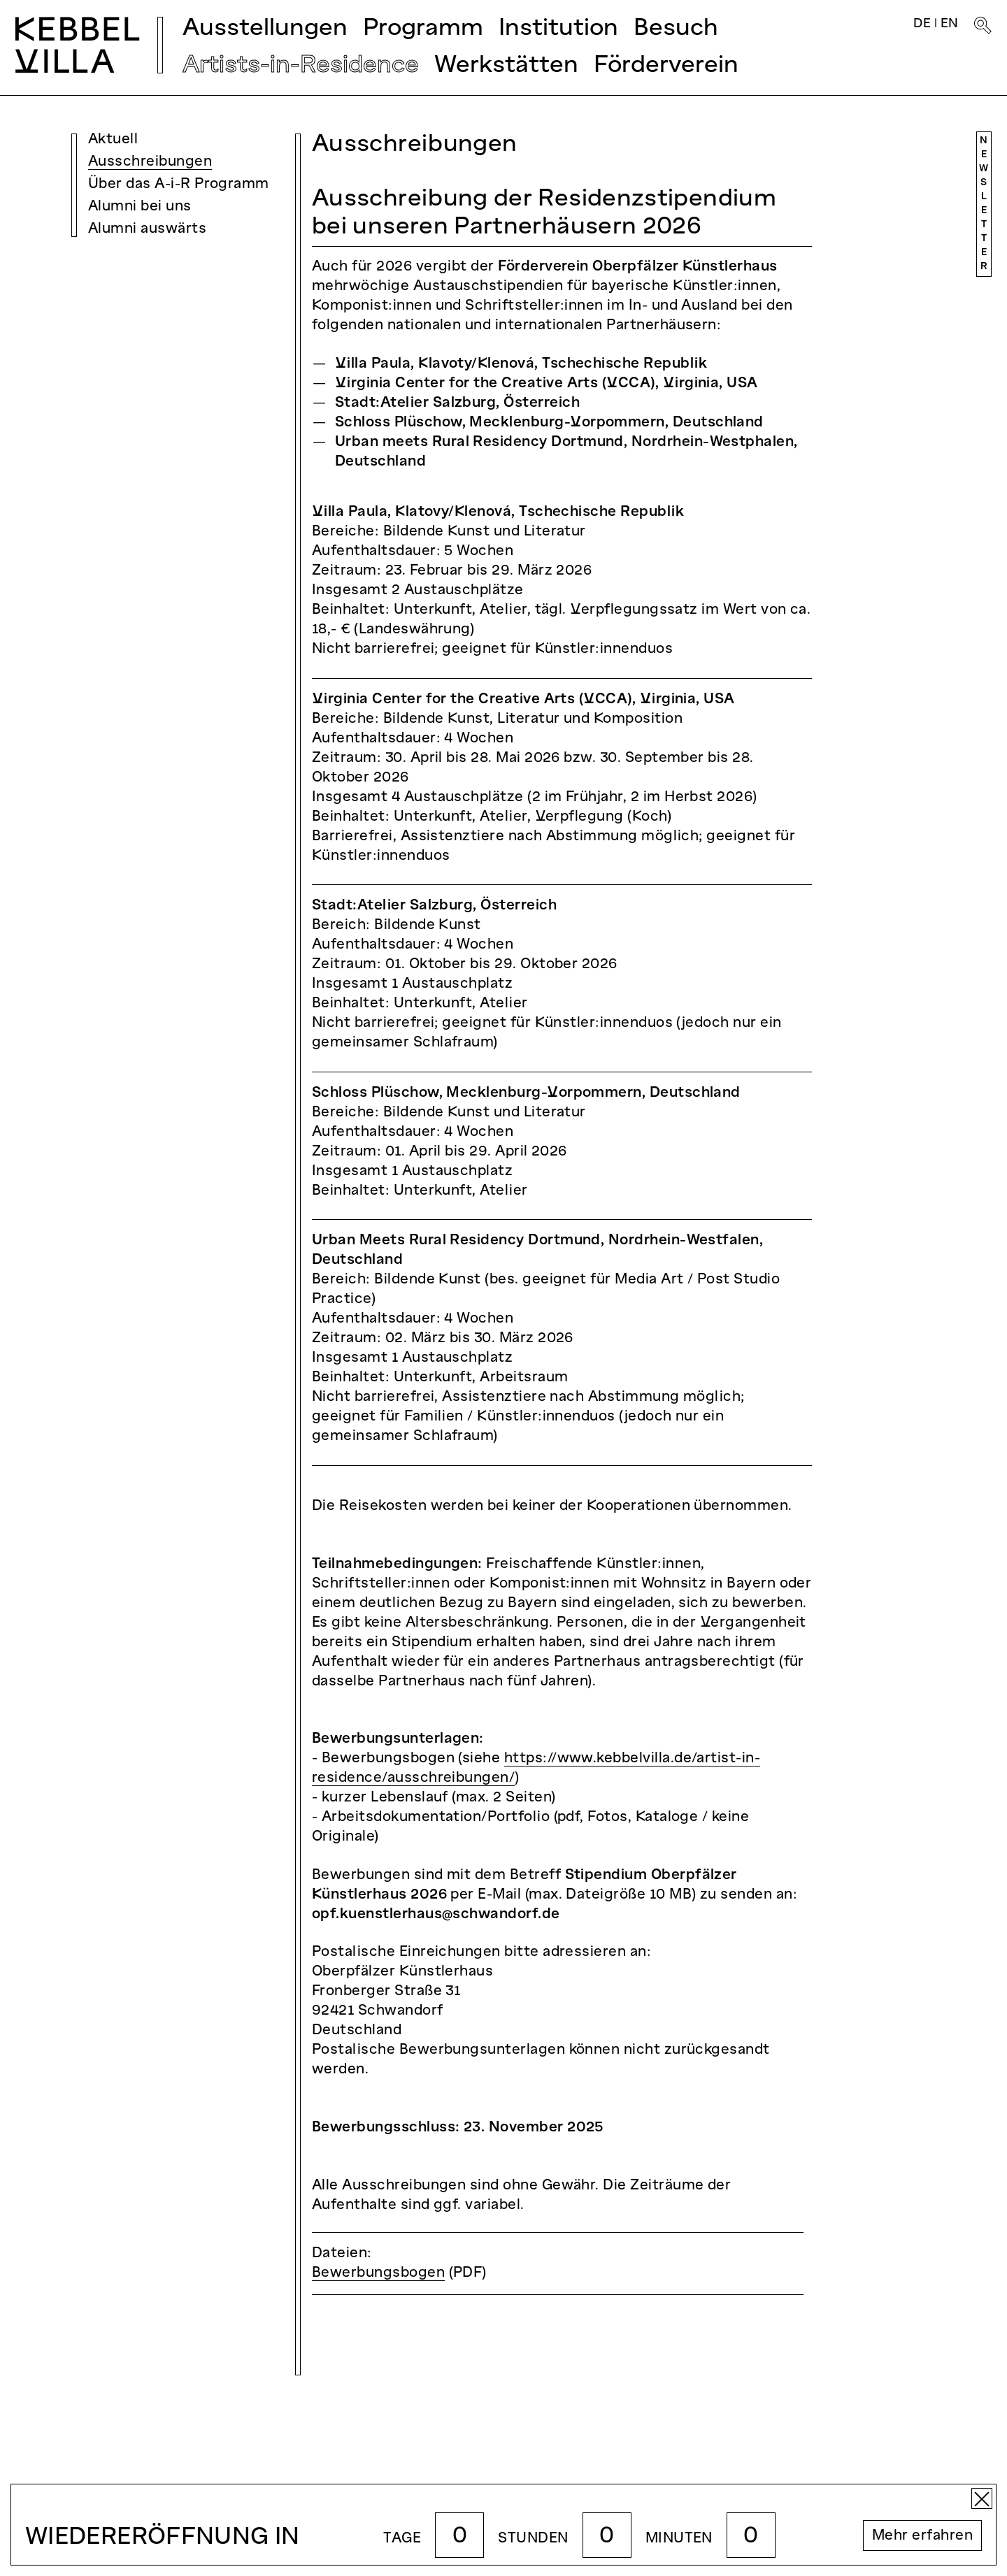  Describe the element at coordinates (666, 66) in the screenshot. I see `Förderverein` at that location.